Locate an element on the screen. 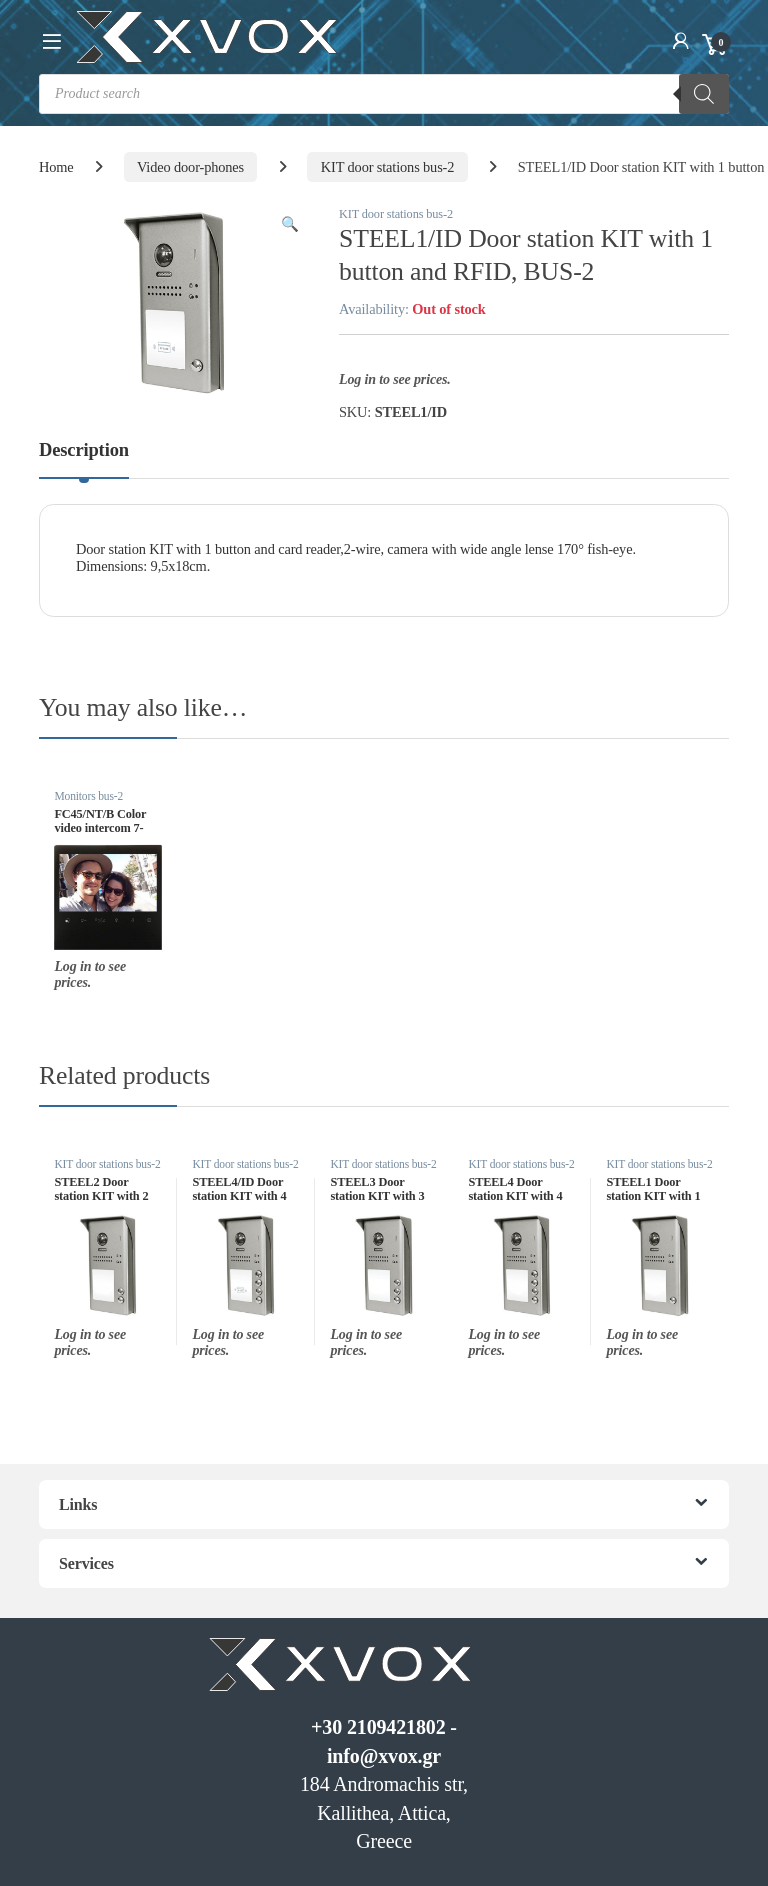 This screenshot has width=768, height=1886. [Open search in the mobile overlay] is located at coordinates (384, 94).